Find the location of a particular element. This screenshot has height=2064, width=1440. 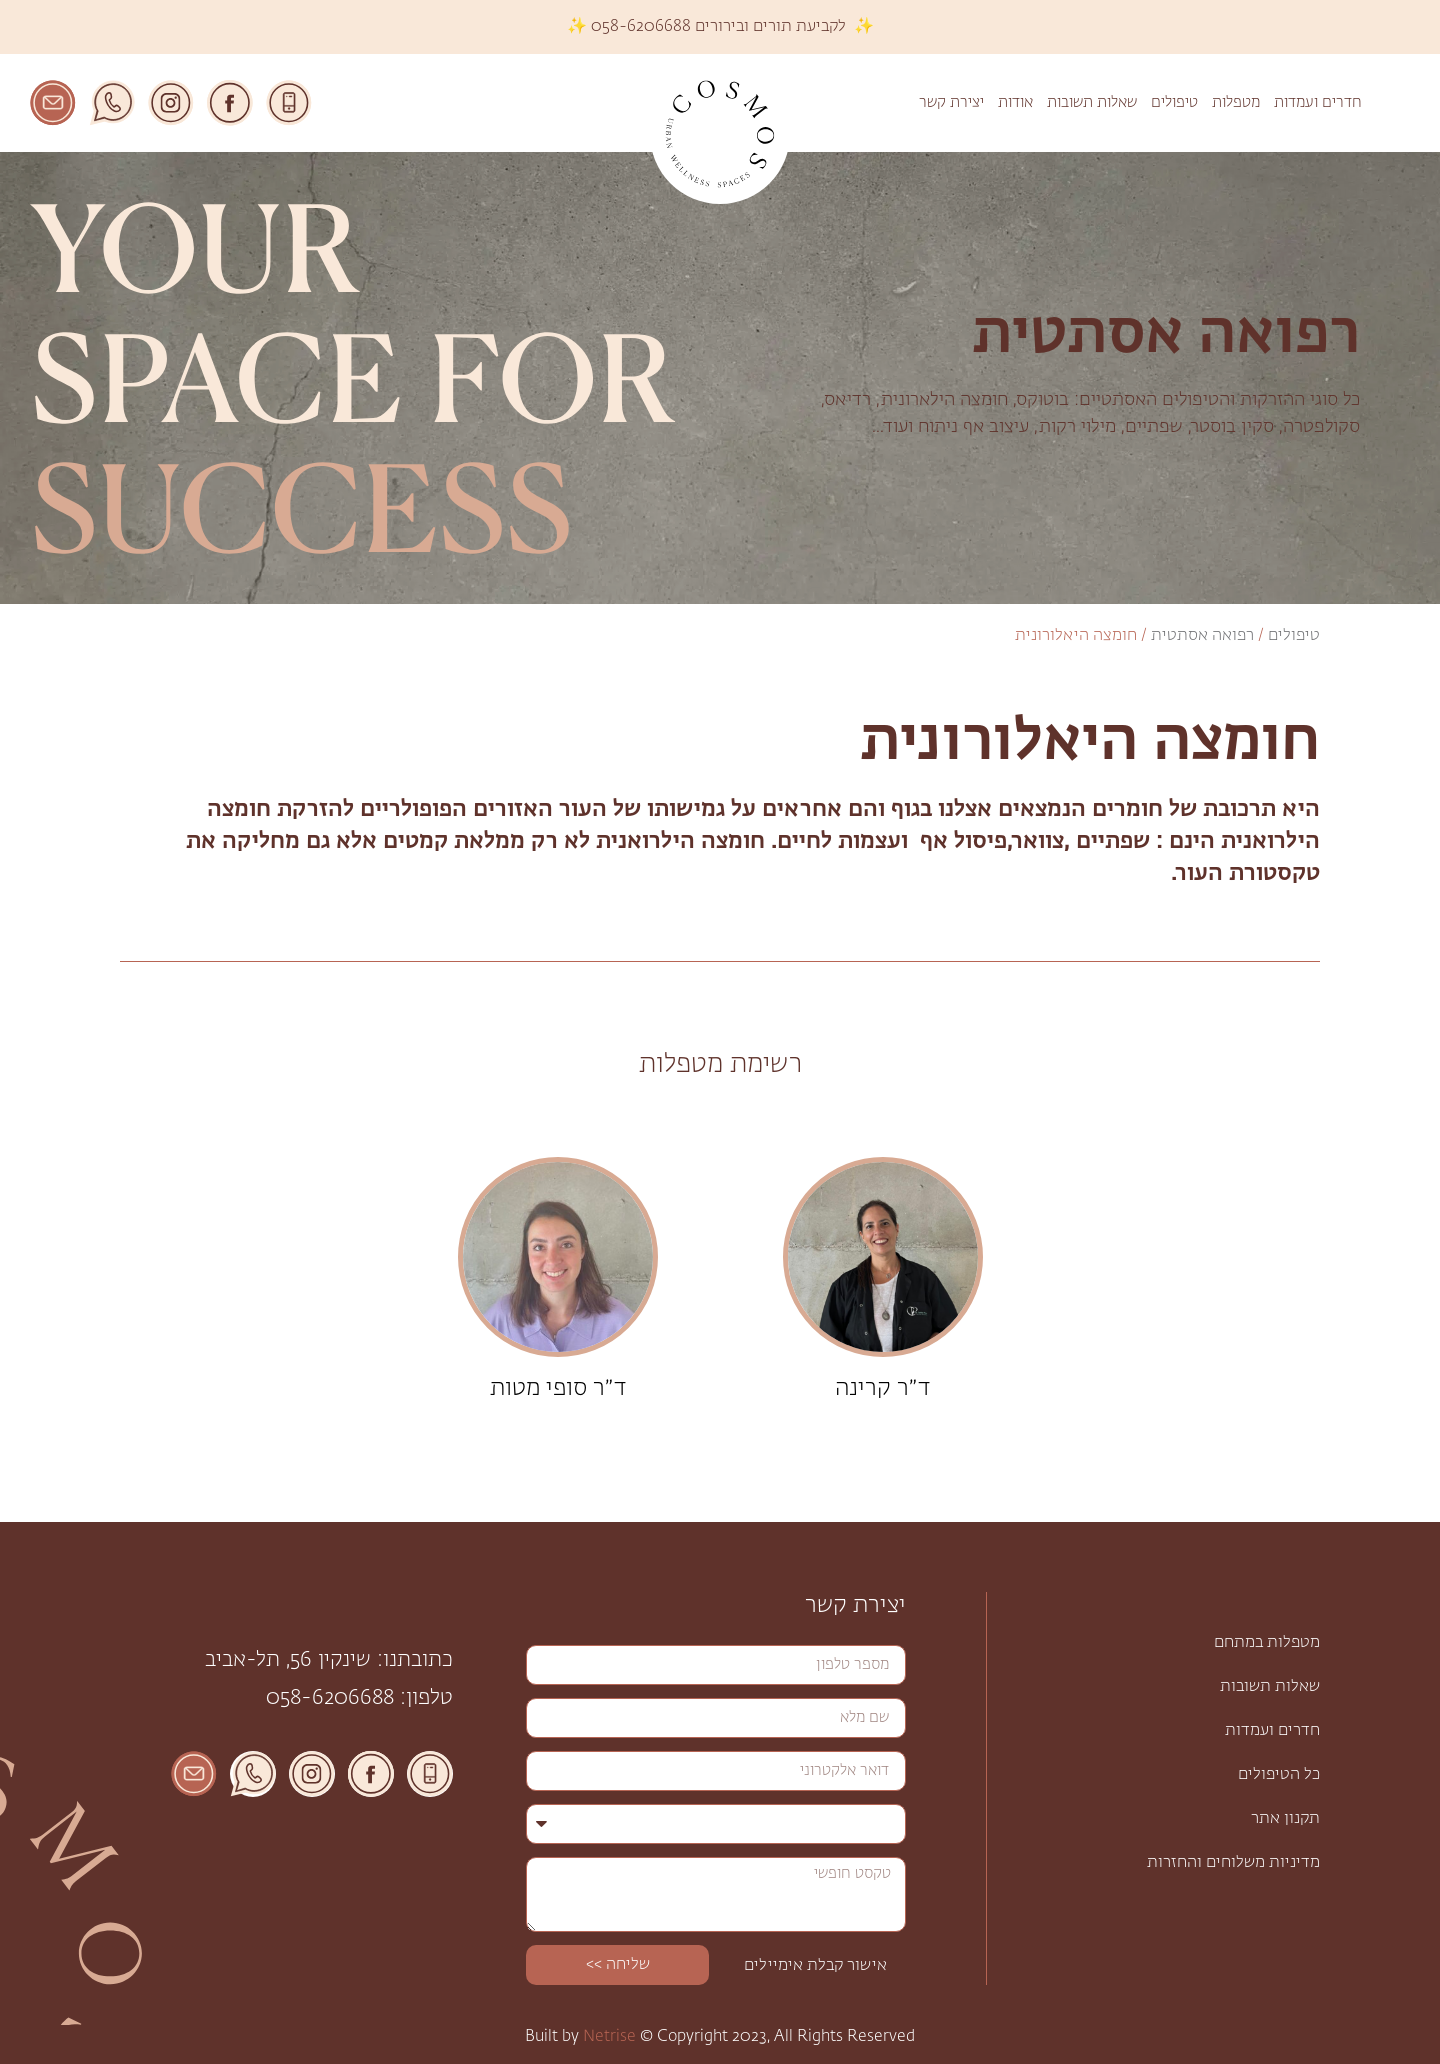

טלפון: 058-6206688 is located at coordinates (359, 1698).